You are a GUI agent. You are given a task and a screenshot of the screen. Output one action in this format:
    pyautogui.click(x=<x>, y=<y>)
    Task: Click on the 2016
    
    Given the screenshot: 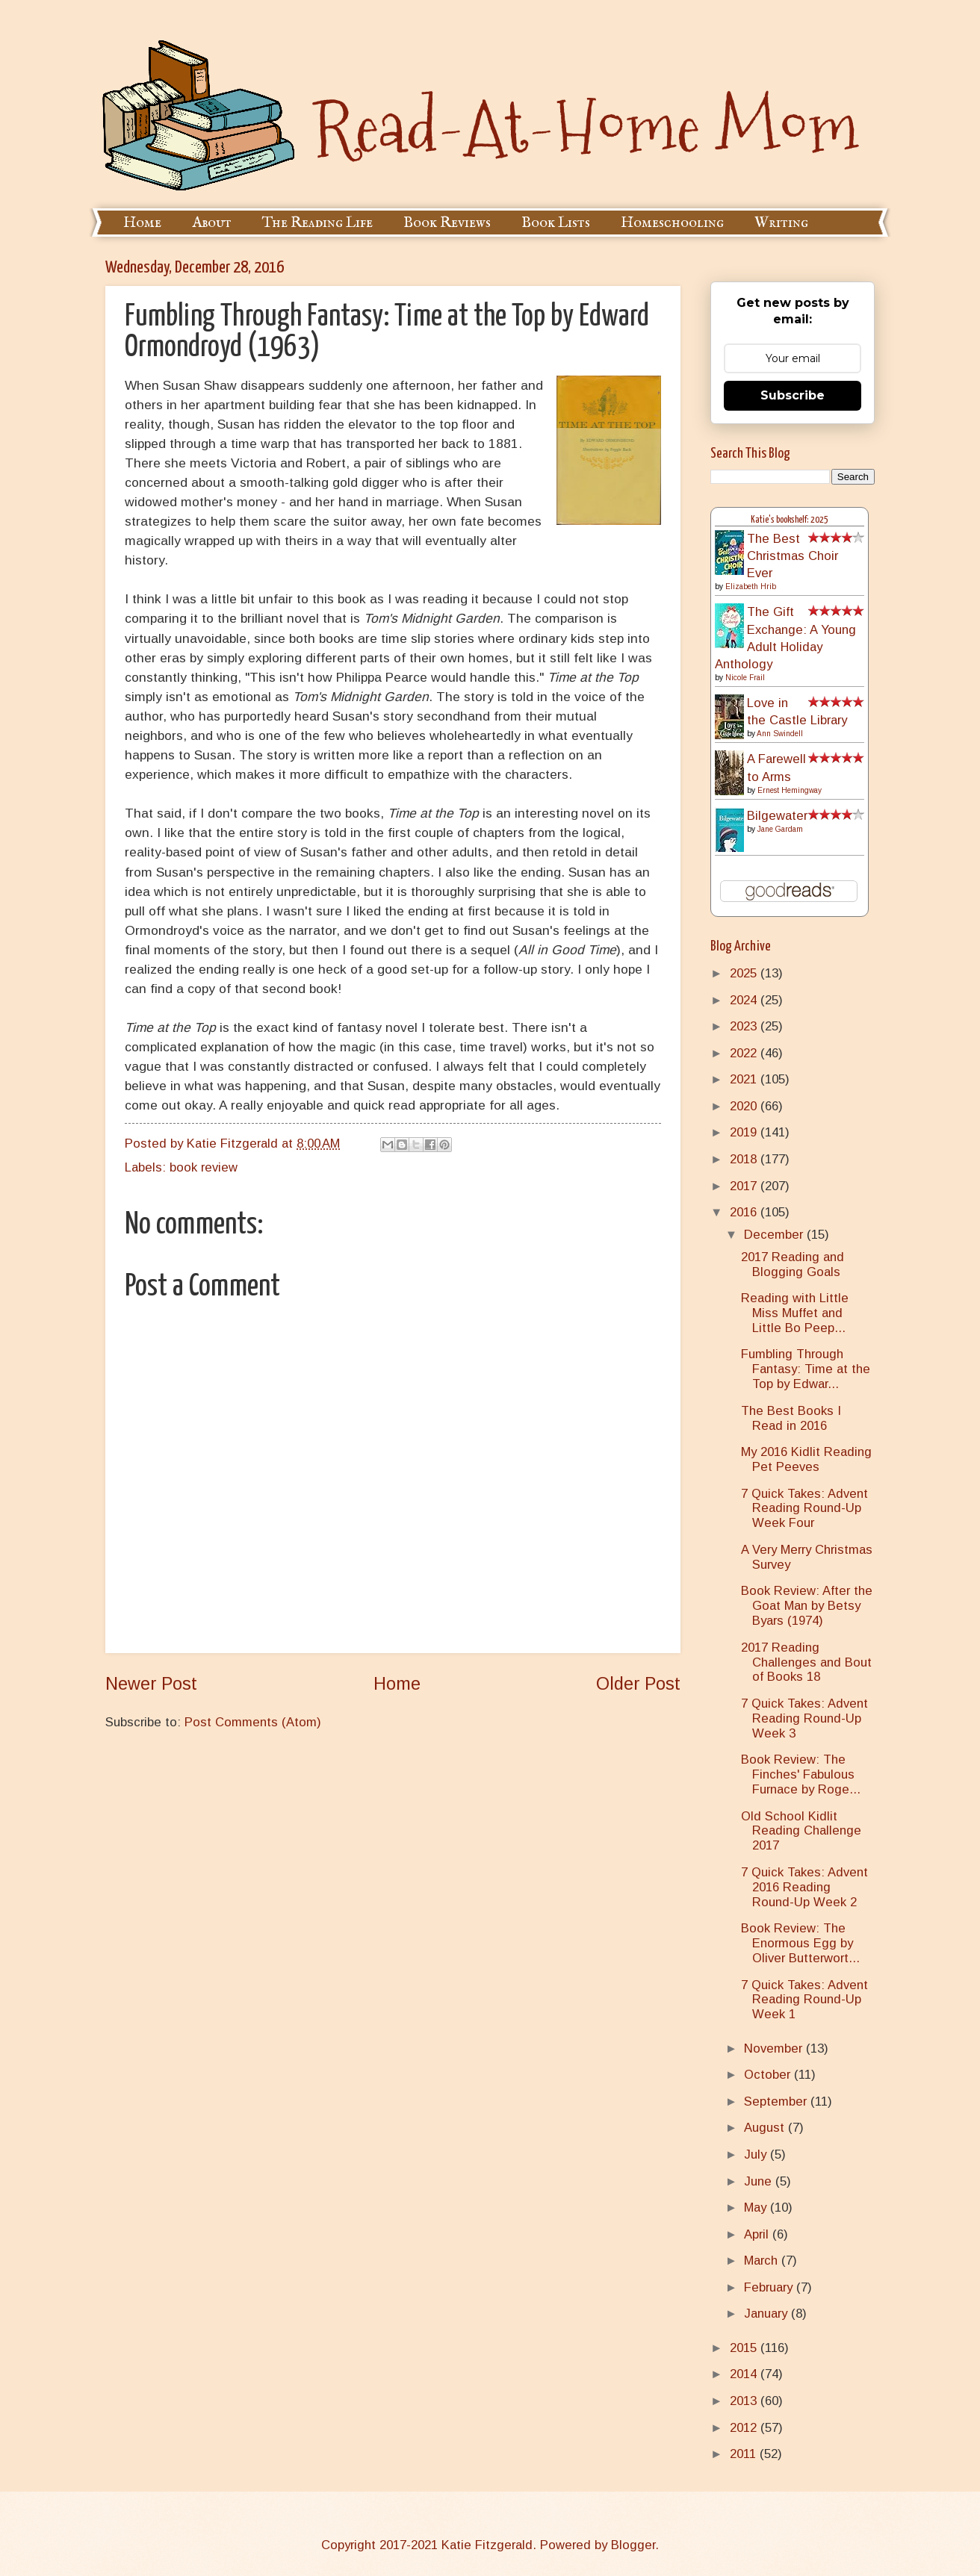 What is the action you would take?
    pyautogui.click(x=745, y=1212)
    